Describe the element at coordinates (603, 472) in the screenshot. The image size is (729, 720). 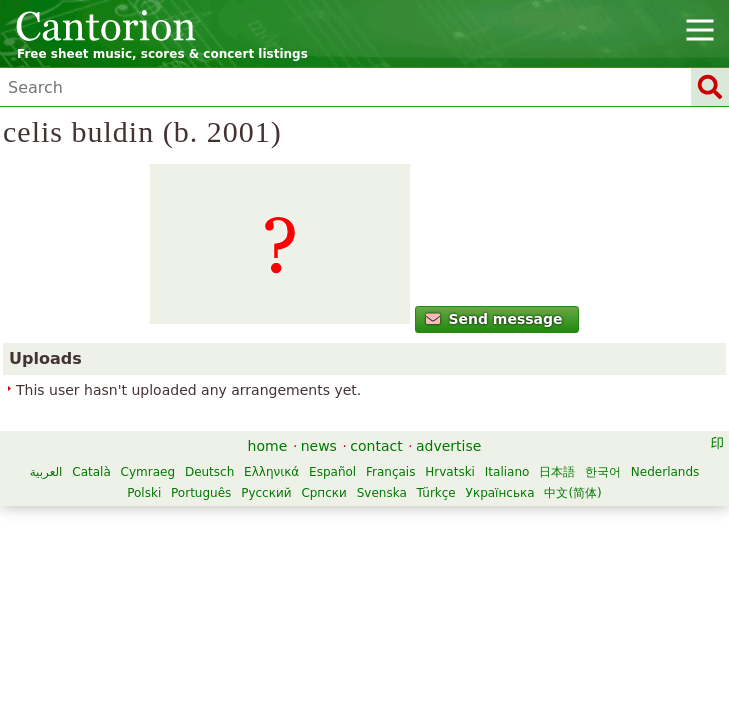
I see `한국어` at that location.